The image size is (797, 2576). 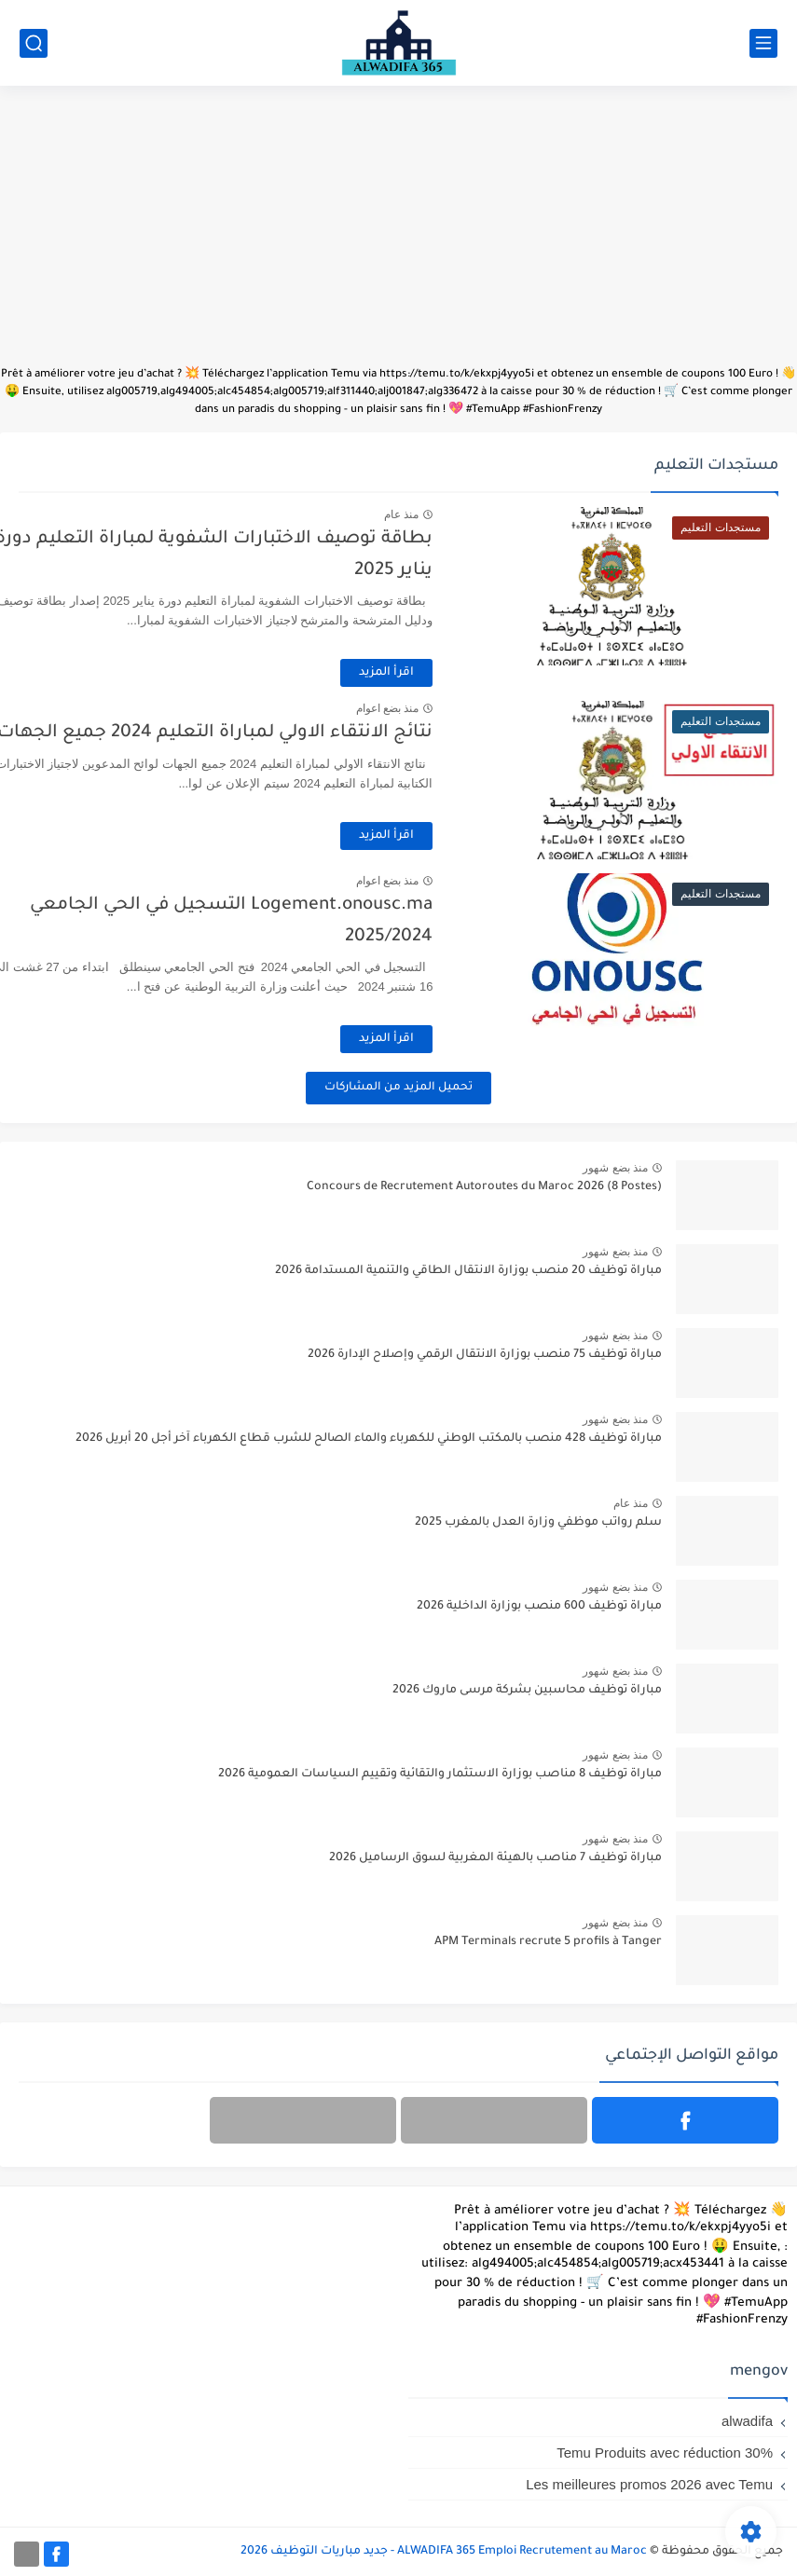 I want to click on alwadifa, so click(x=747, y=2421).